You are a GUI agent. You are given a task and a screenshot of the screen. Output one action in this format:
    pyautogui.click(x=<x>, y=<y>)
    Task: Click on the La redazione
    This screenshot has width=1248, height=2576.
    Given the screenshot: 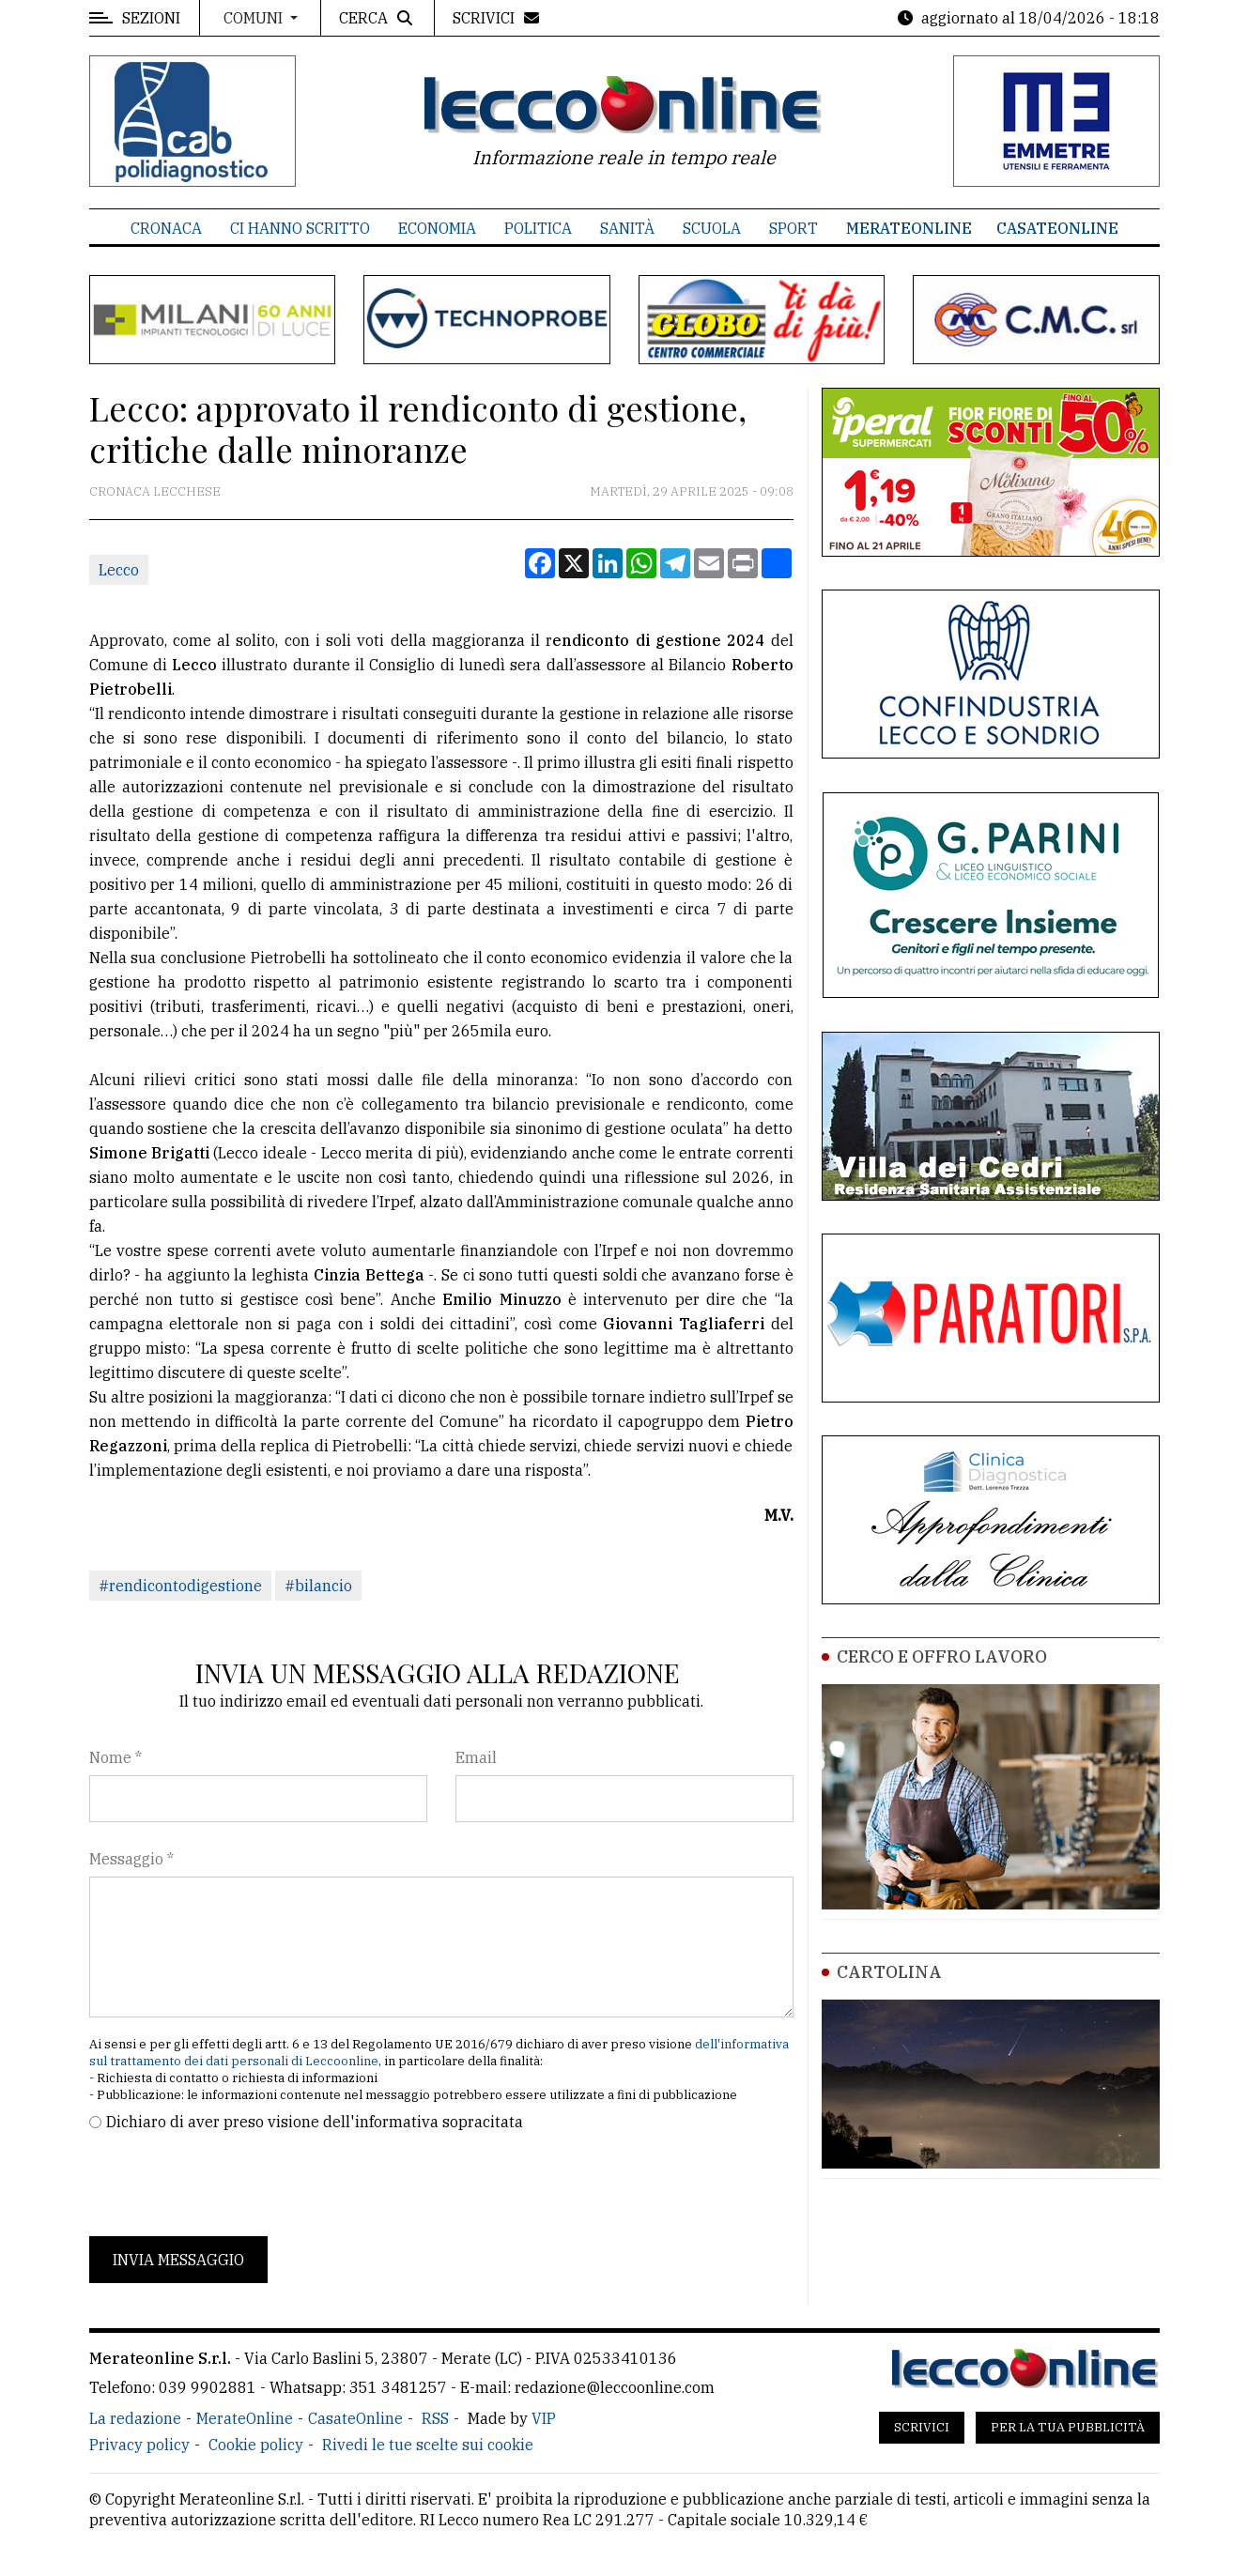 What is the action you would take?
    pyautogui.click(x=135, y=2418)
    